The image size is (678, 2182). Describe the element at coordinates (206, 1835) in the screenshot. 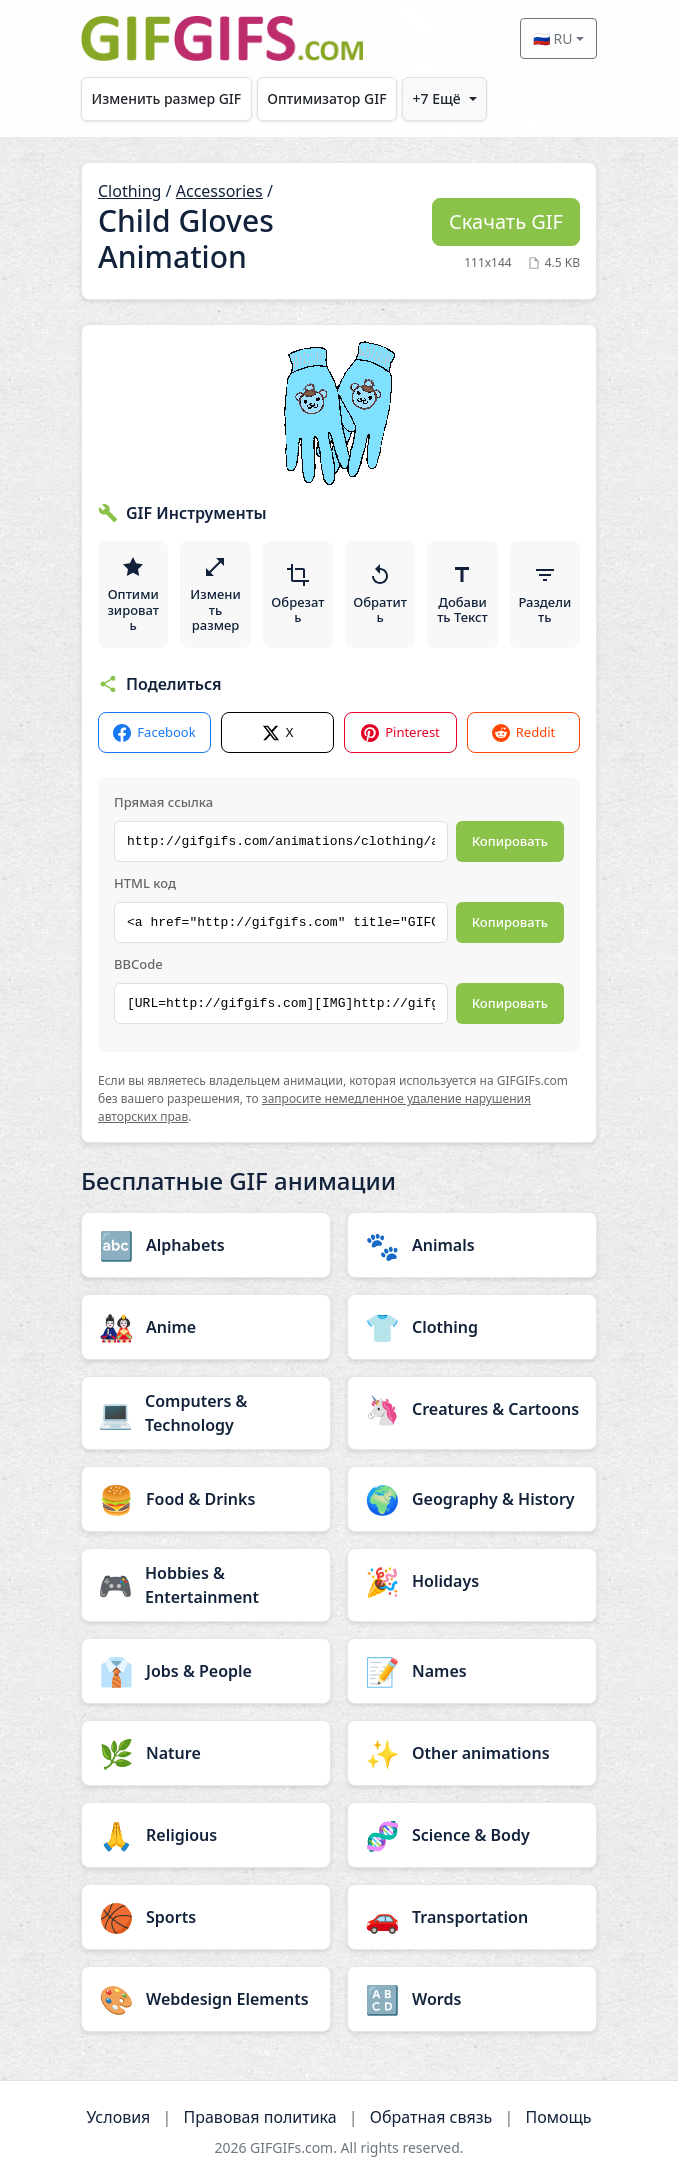

I see `[Religious category]` at that location.